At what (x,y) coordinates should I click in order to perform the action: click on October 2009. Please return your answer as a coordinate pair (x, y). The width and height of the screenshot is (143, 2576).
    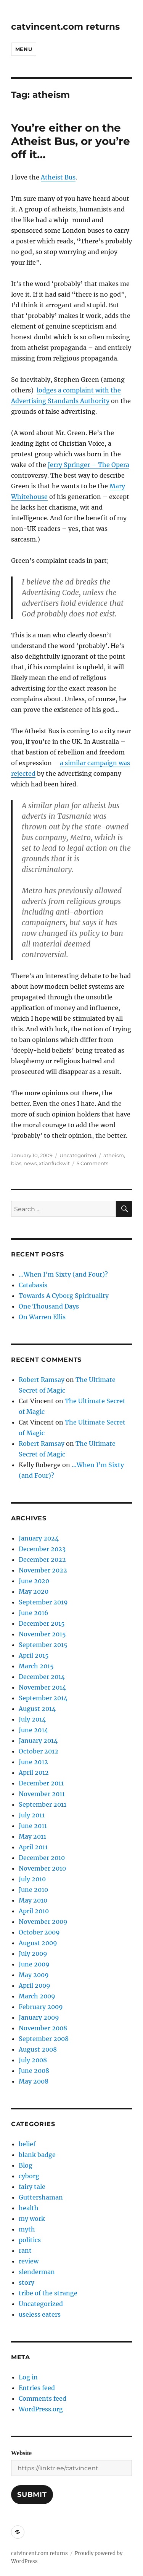
    Looking at the image, I should click on (39, 1932).